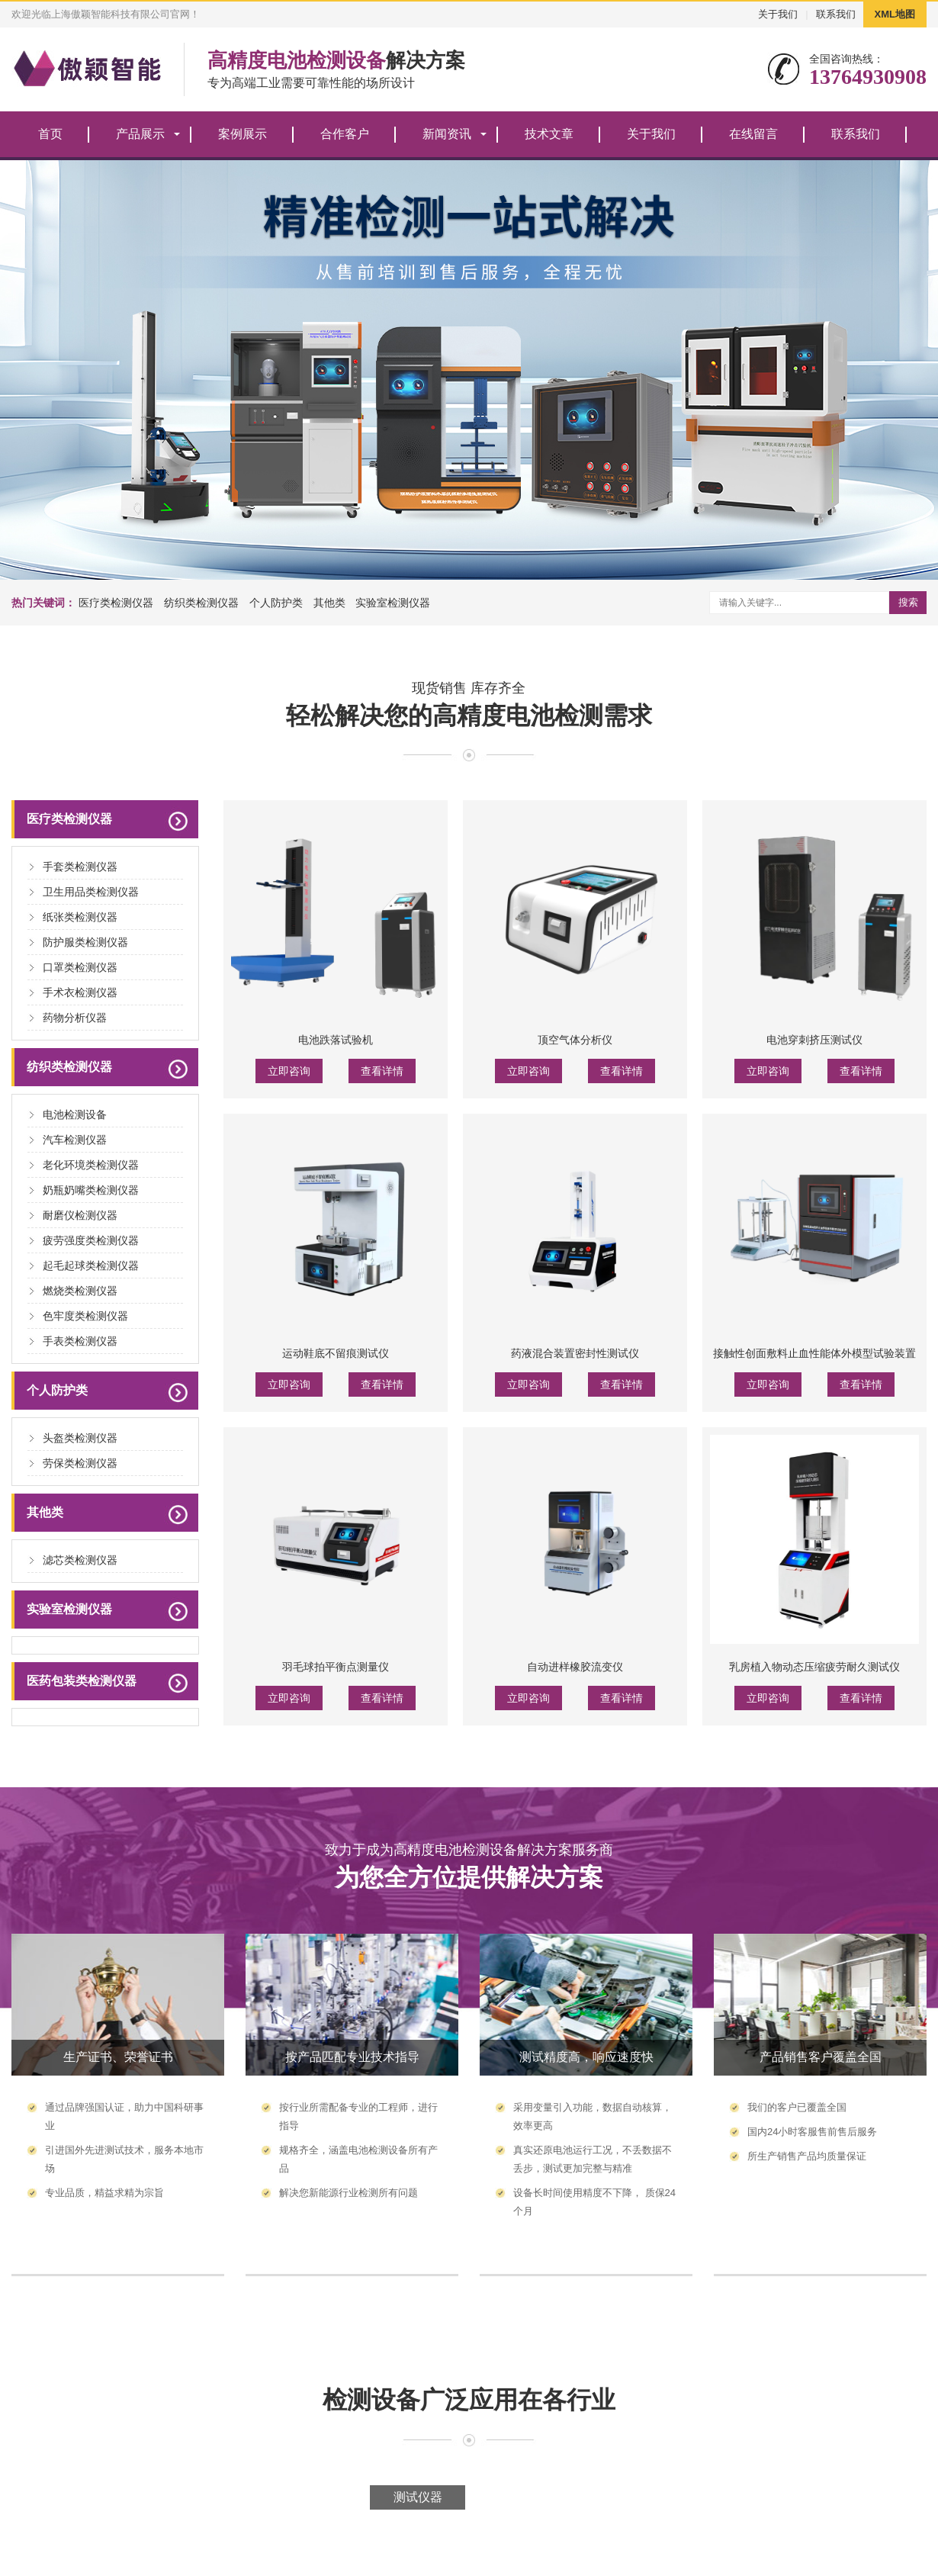 This screenshot has height=2576, width=938. What do you see at coordinates (91, 1240) in the screenshot?
I see `疲劳强度类检测仪器` at bounding box center [91, 1240].